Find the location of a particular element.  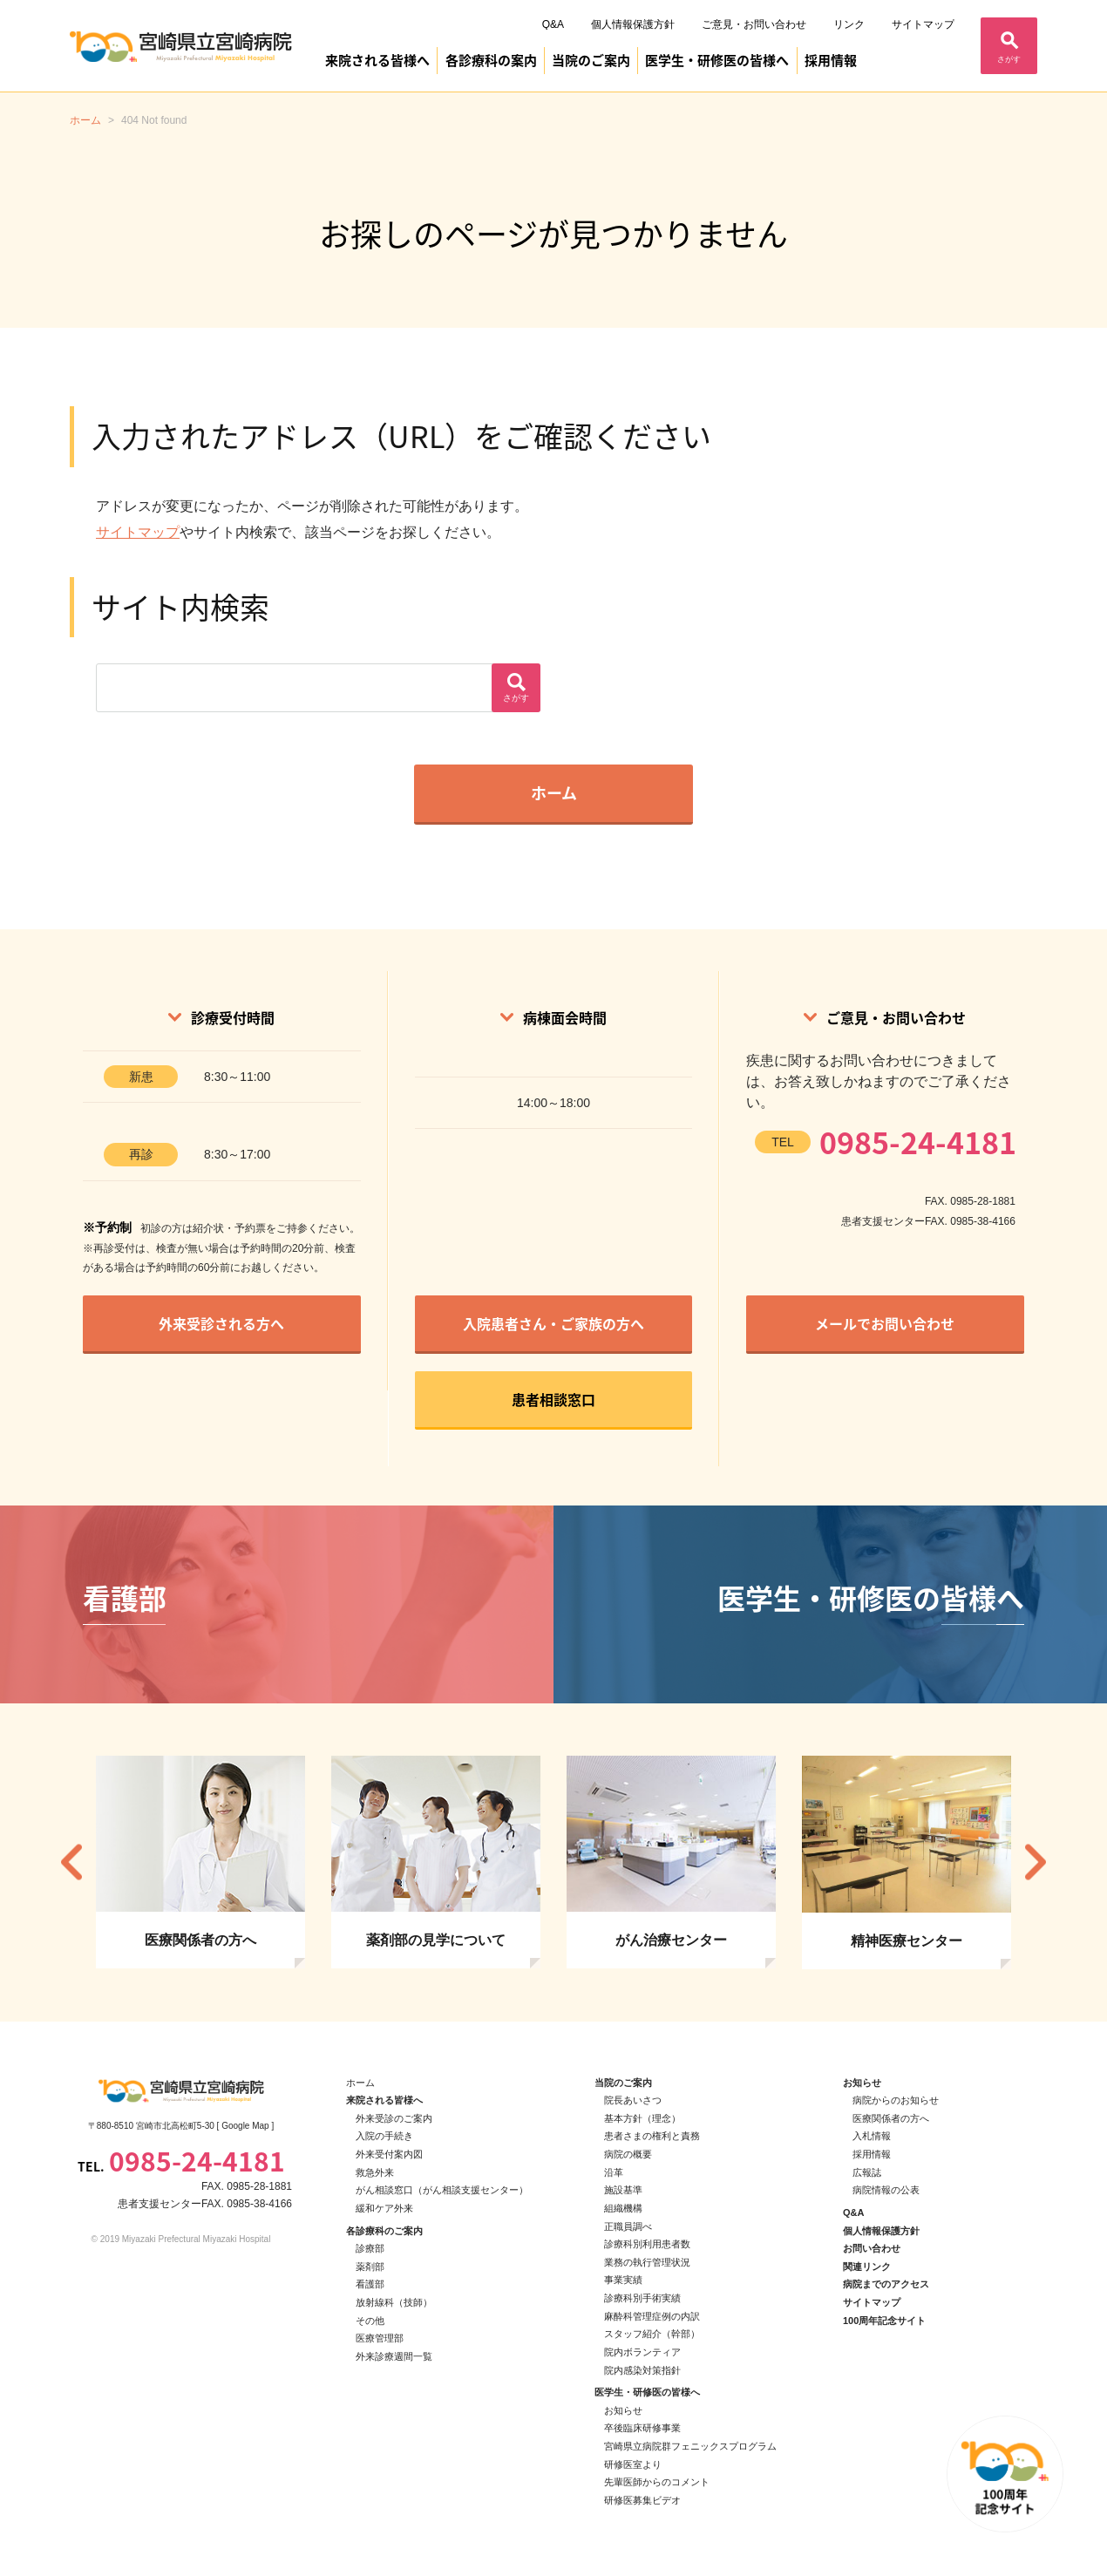

業務の執行管理状況 is located at coordinates (647, 2262).